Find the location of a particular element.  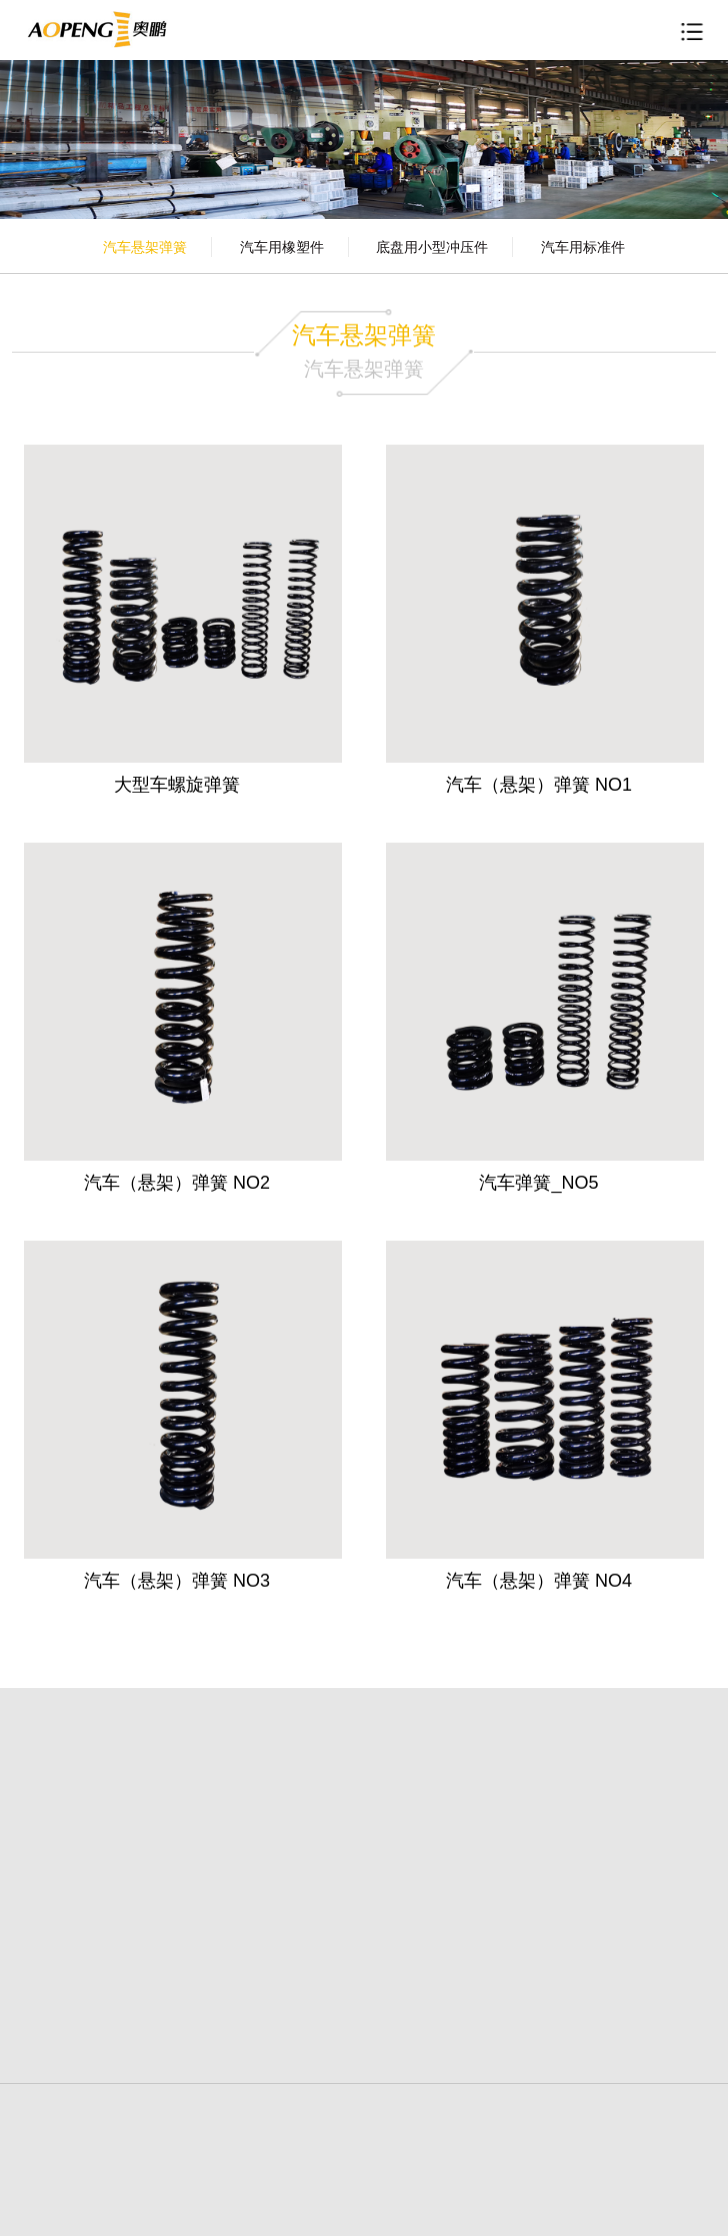

底盘用小型冲压件 is located at coordinates (432, 247).